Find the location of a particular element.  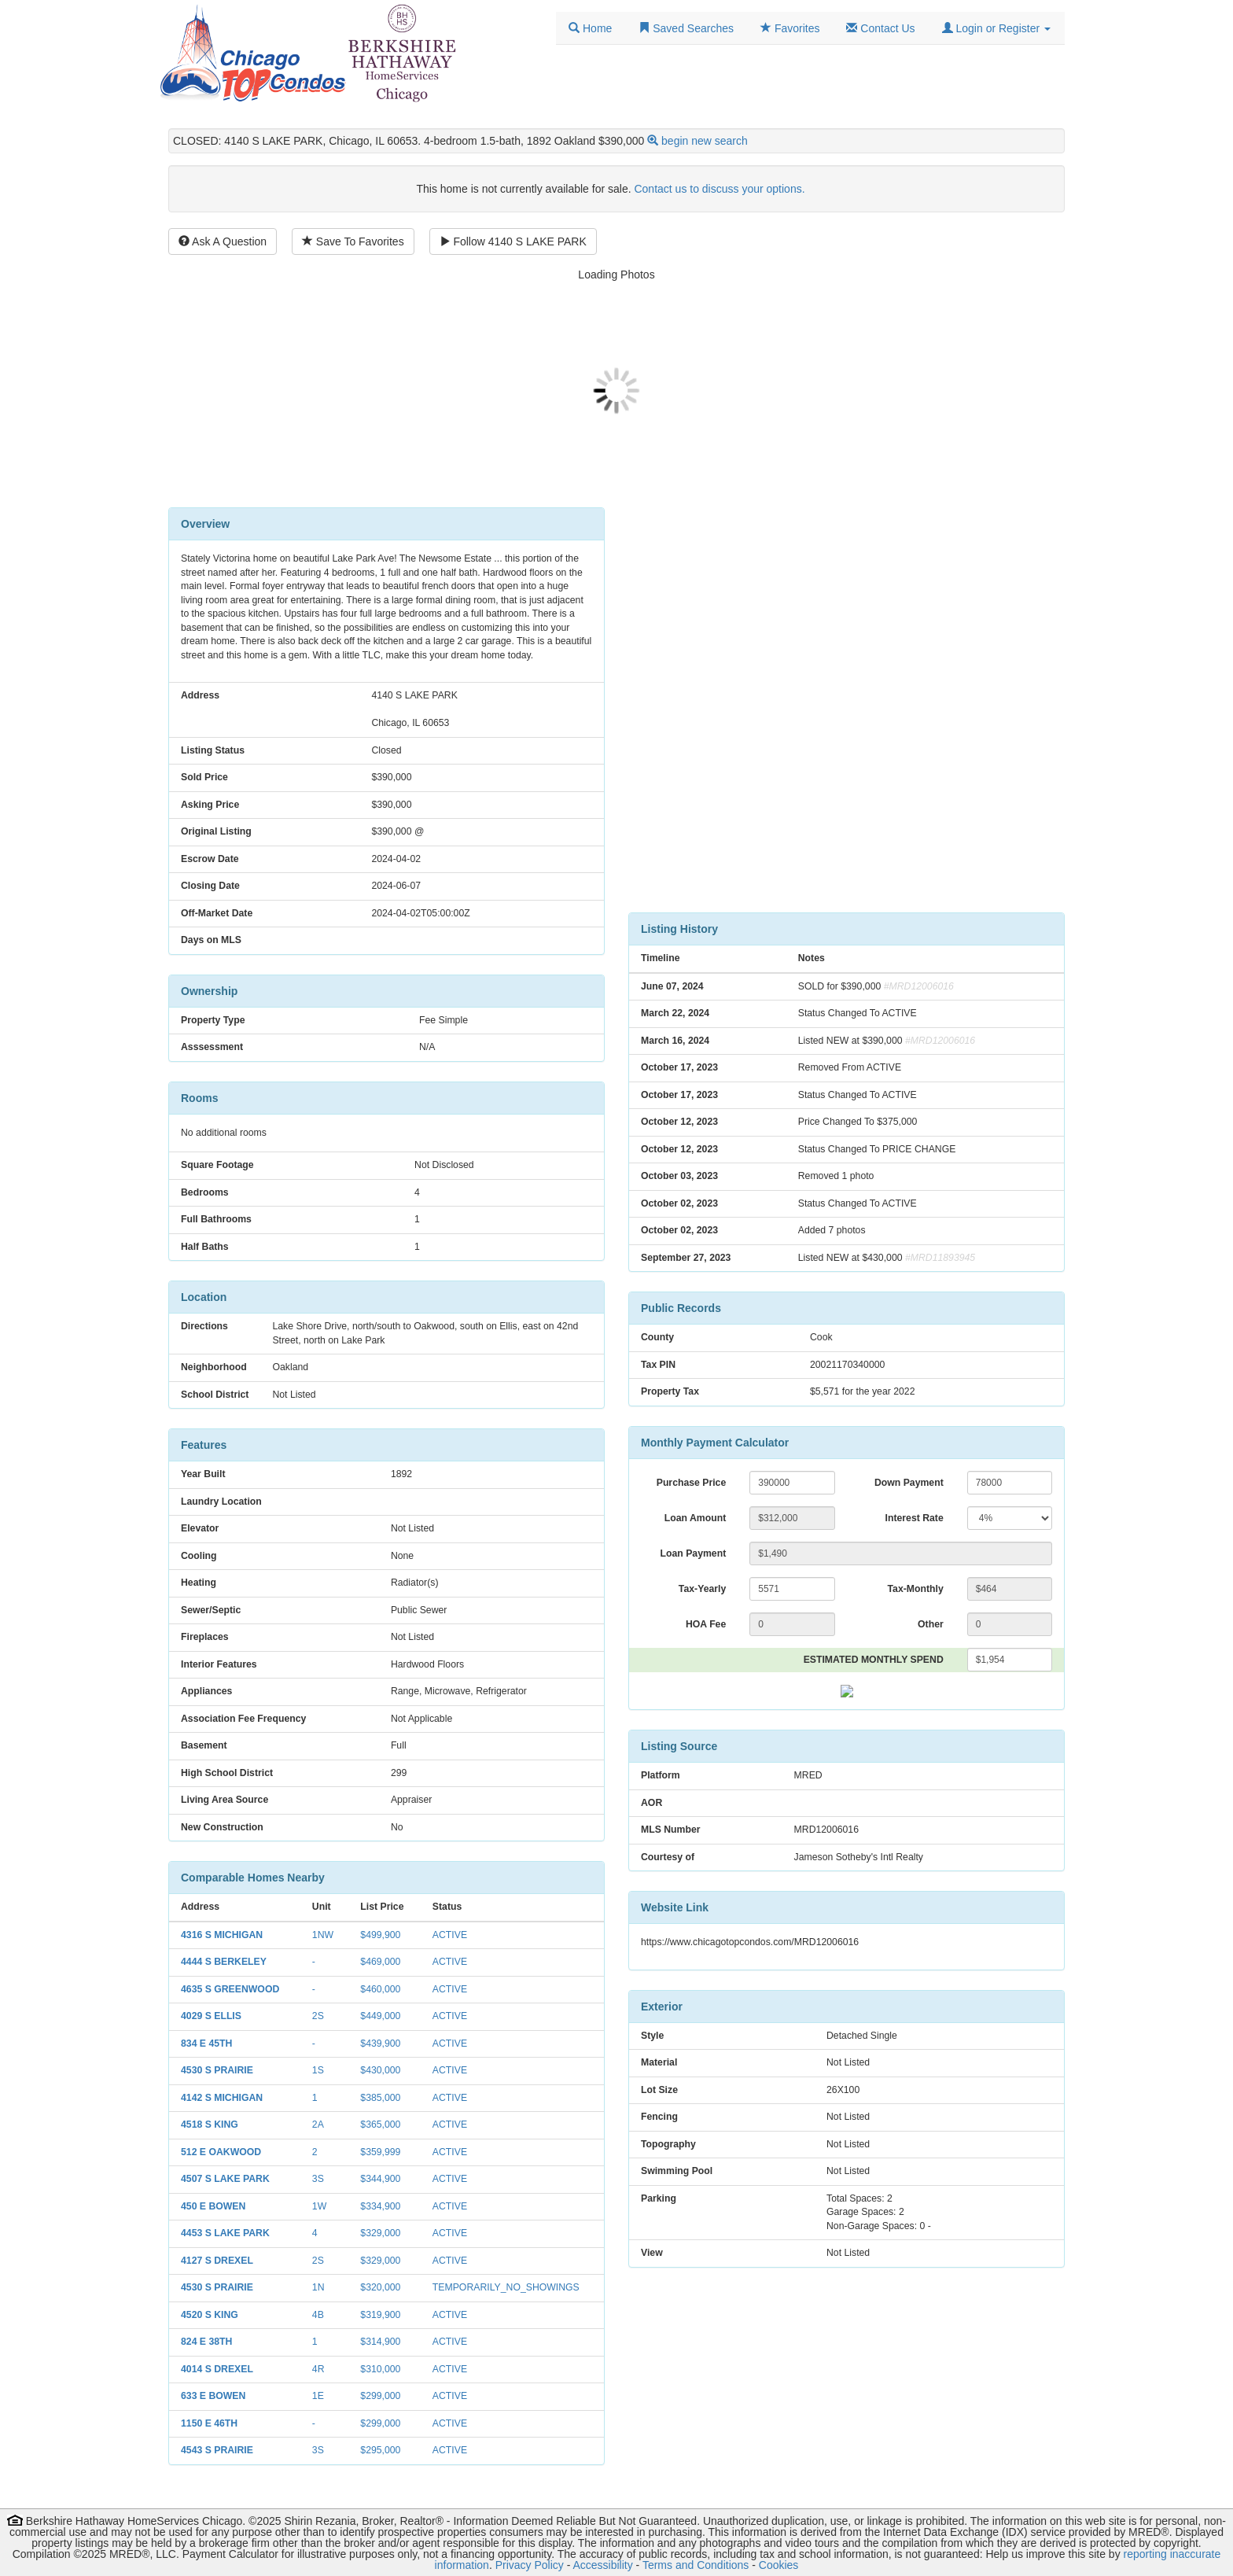

3S is located at coordinates (318, 2178).